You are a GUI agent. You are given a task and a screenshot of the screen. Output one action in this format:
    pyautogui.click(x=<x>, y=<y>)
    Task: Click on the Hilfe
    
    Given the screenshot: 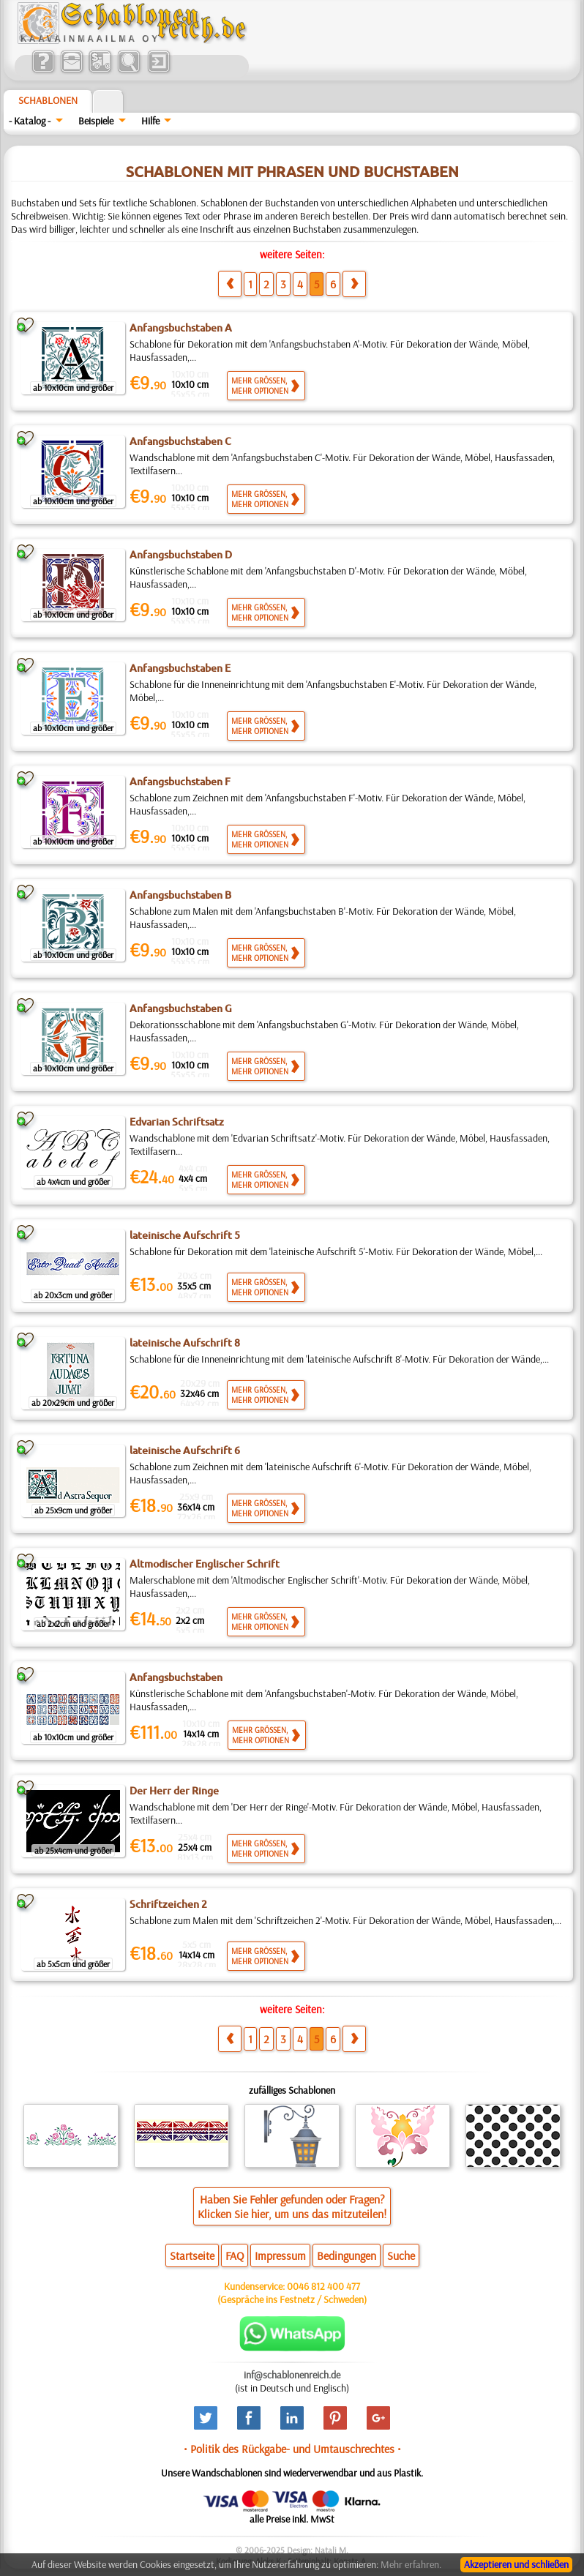 What is the action you would take?
    pyautogui.click(x=150, y=120)
    